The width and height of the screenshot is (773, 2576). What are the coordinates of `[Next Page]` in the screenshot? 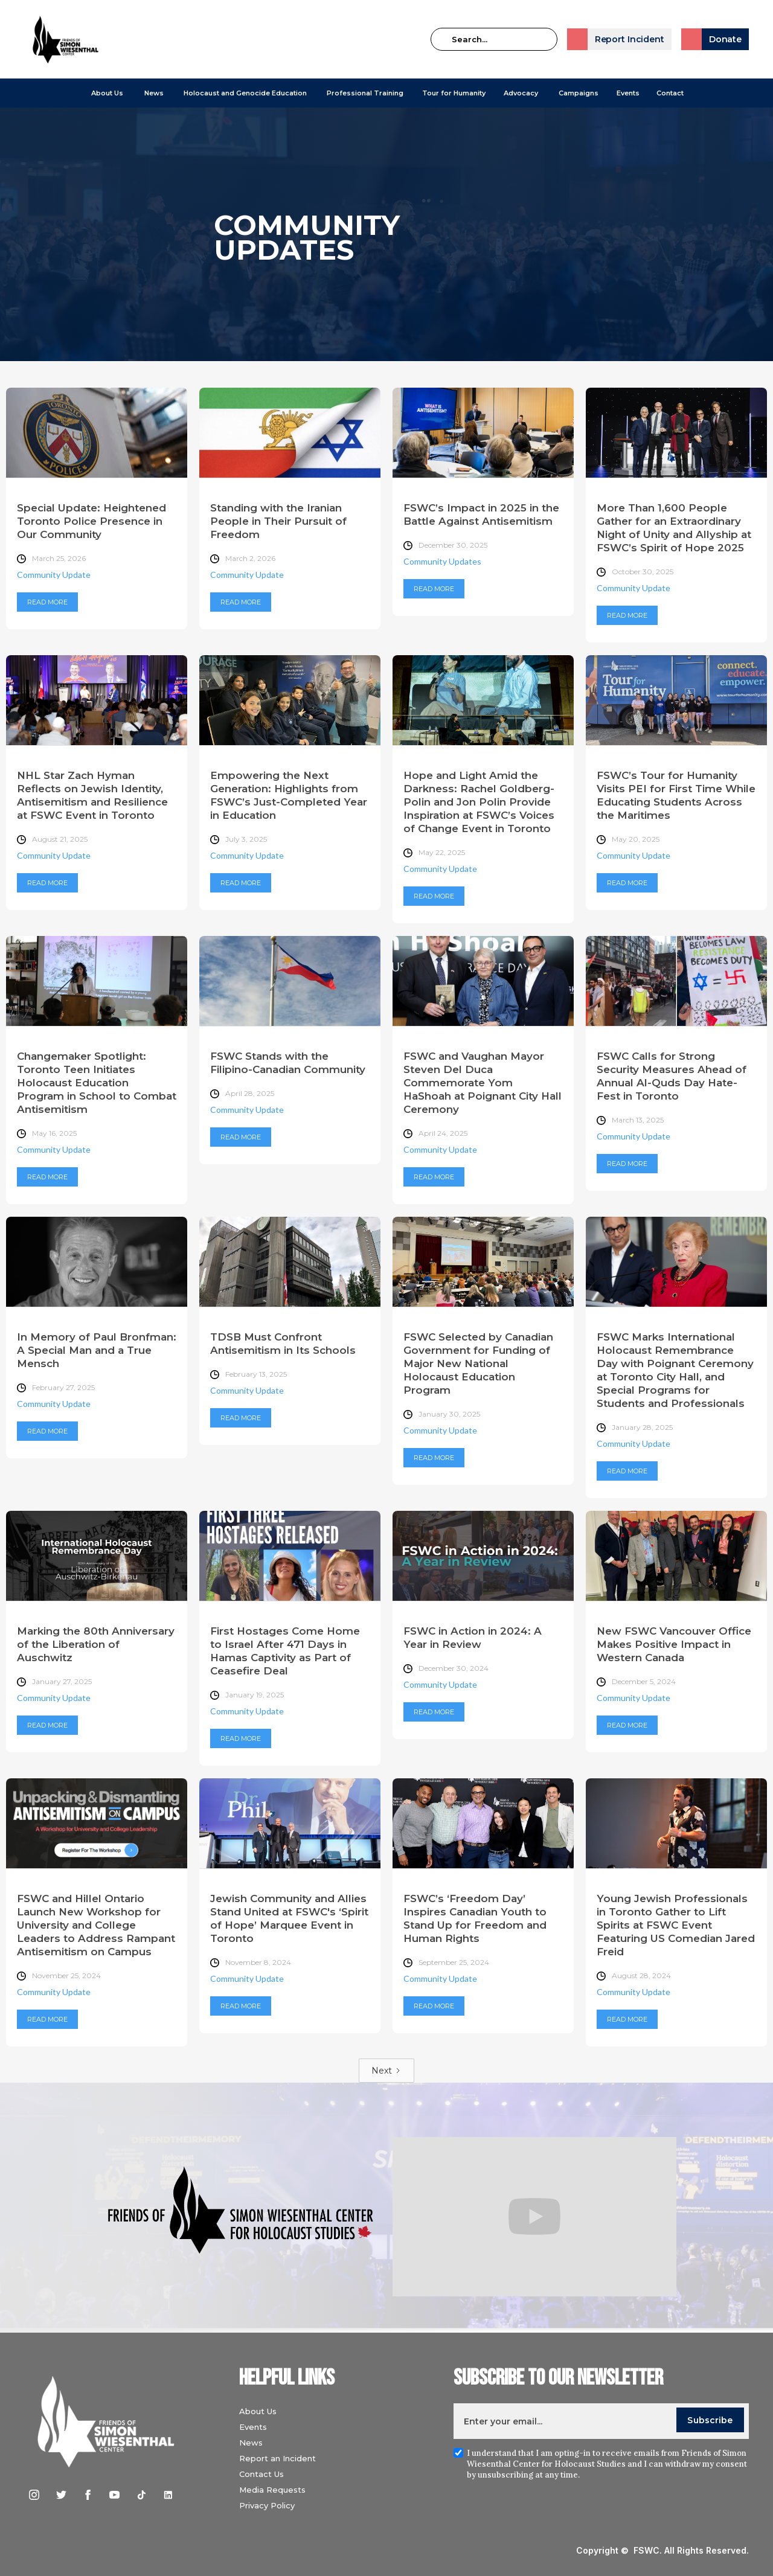 It's located at (386, 2071).